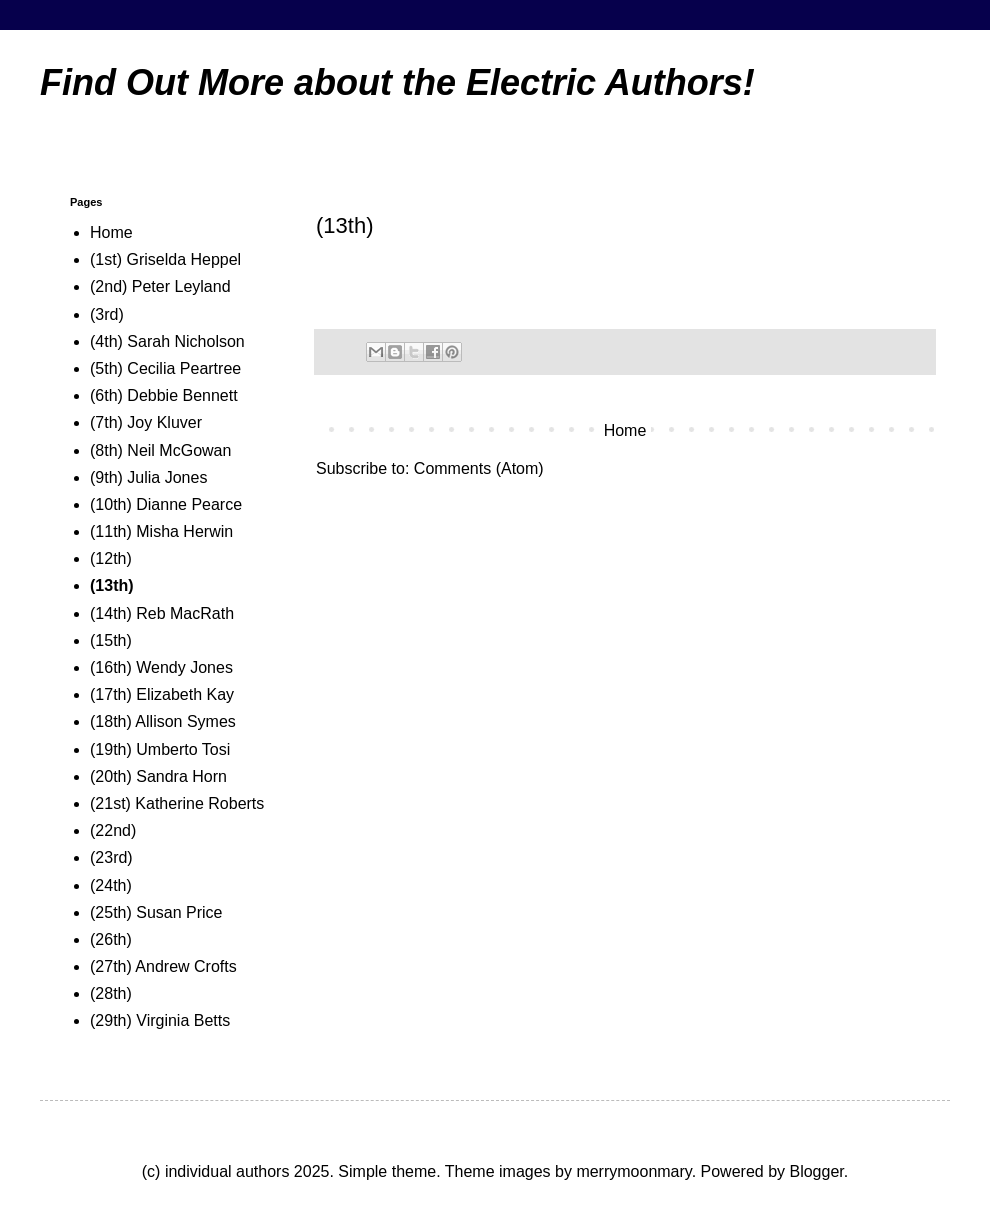 The width and height of the screenshot is (990, 1222). Describe the element at coordinates (148, 477) in the screenshot. I see `(9th) Julia Jones` at that location.